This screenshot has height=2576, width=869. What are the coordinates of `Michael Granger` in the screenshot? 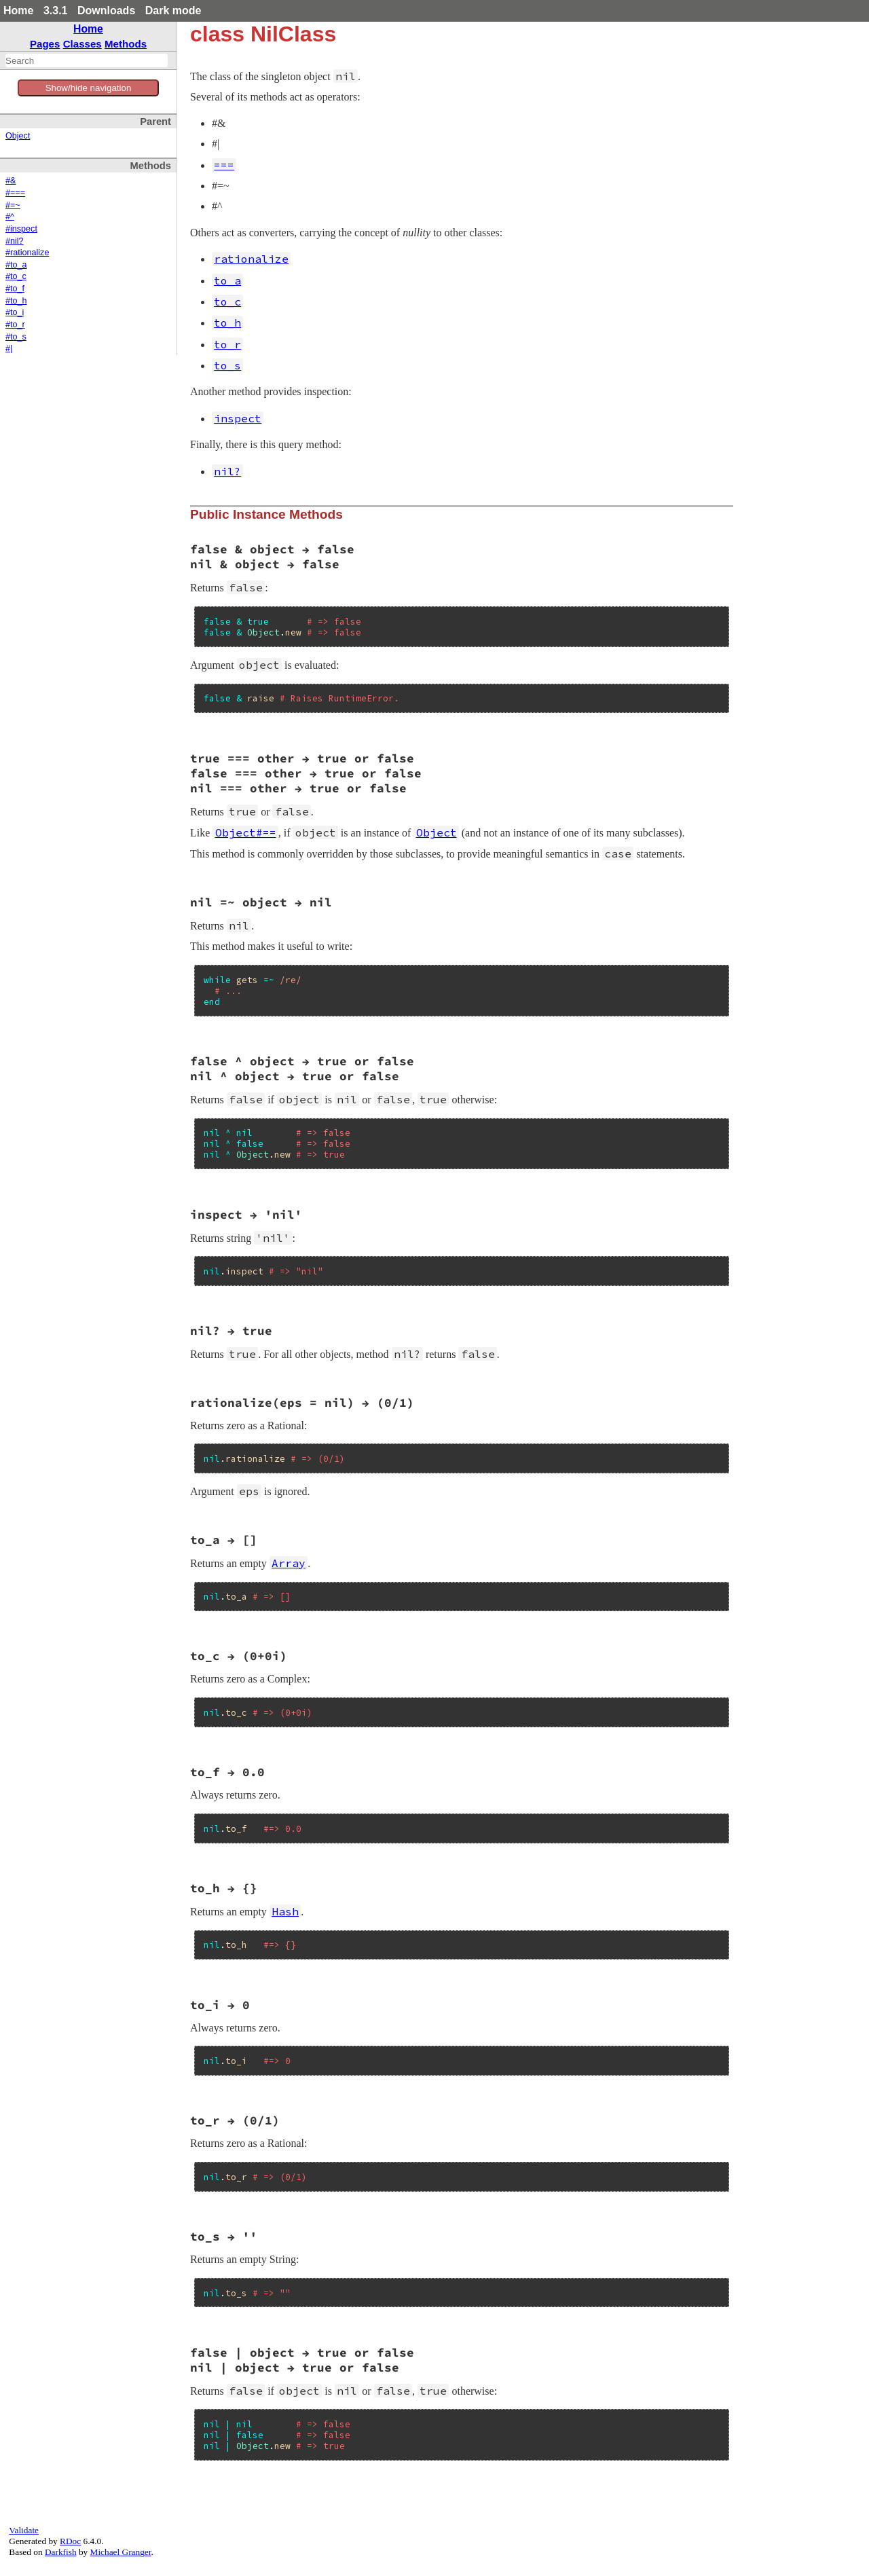 It's located at (120, 2552).